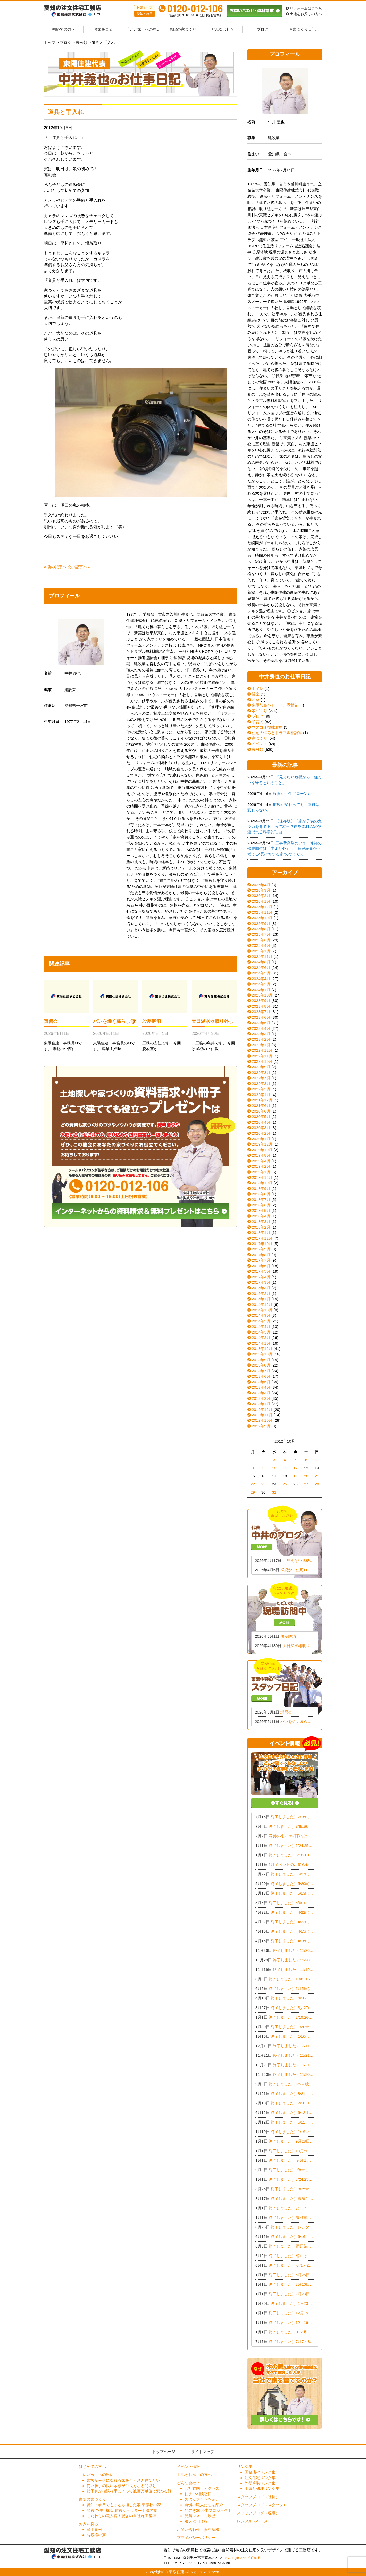 Image resolution: width=366 pixels, height=2576 pixels. I want to click on 2018年7月, so click(261, 1199).